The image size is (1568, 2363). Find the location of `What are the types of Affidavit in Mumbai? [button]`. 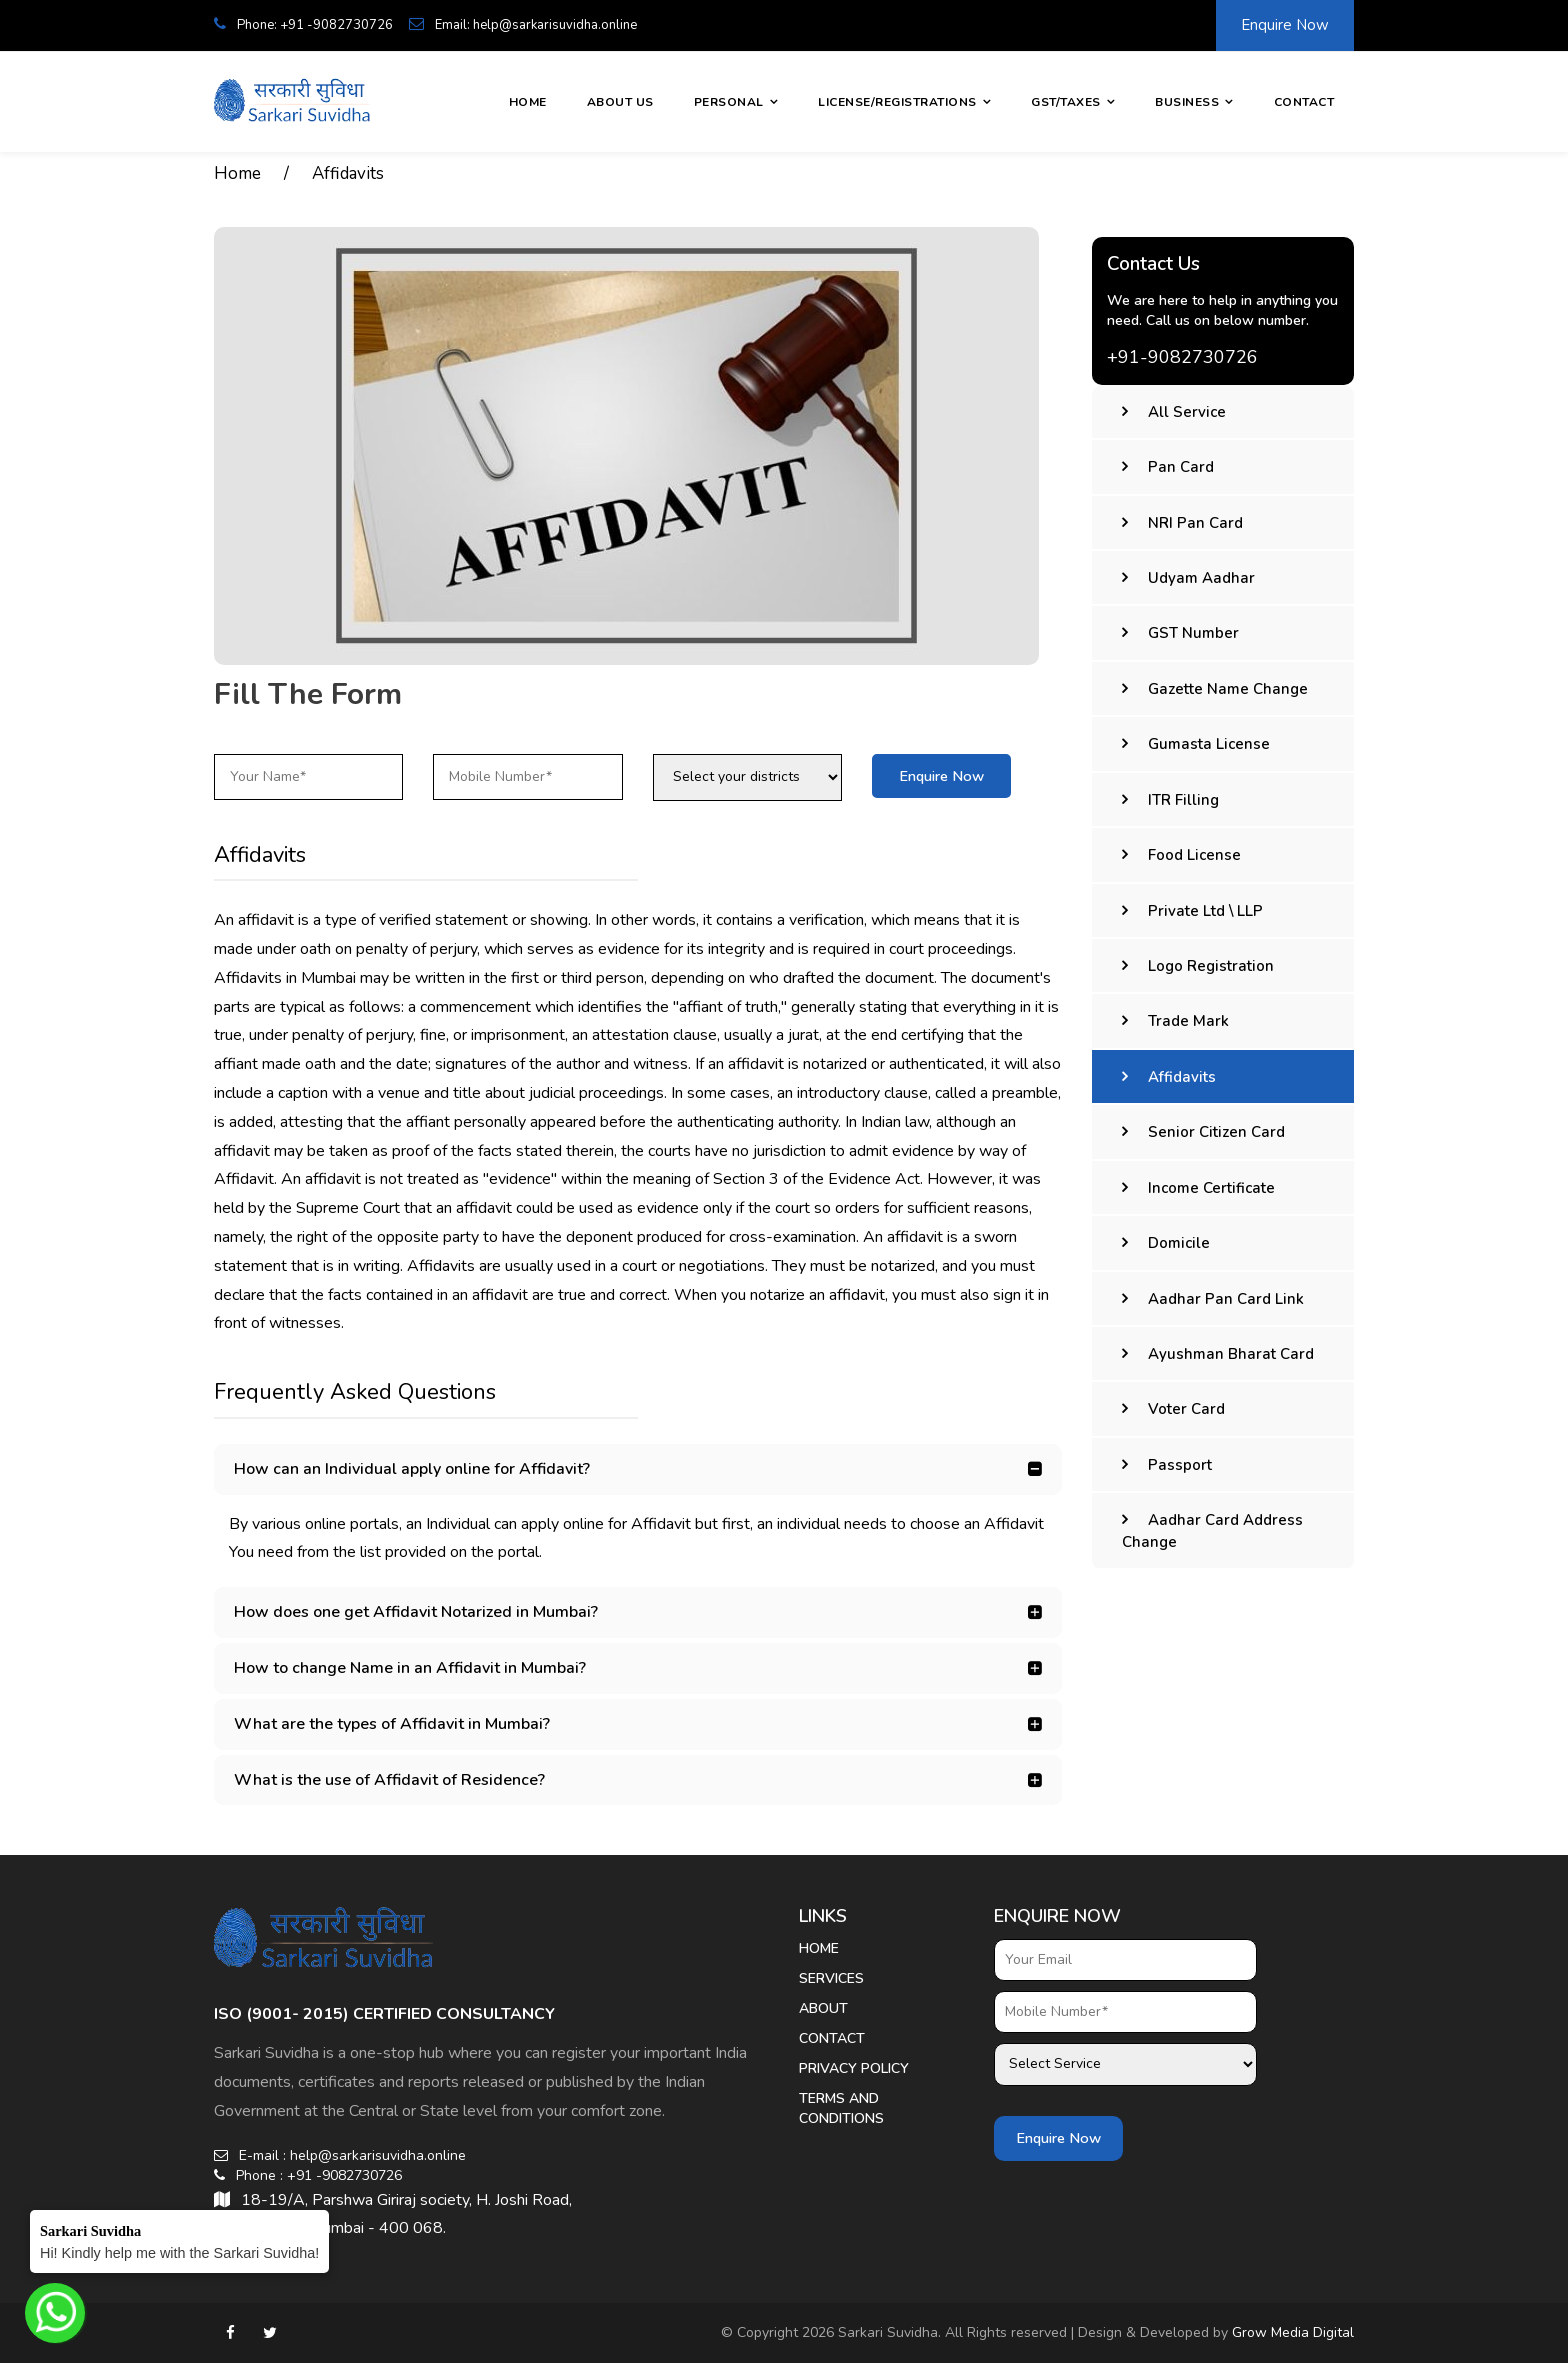

What are the types of Affidavit in Mumbai? [button] is located at coordinates (392, 1724).